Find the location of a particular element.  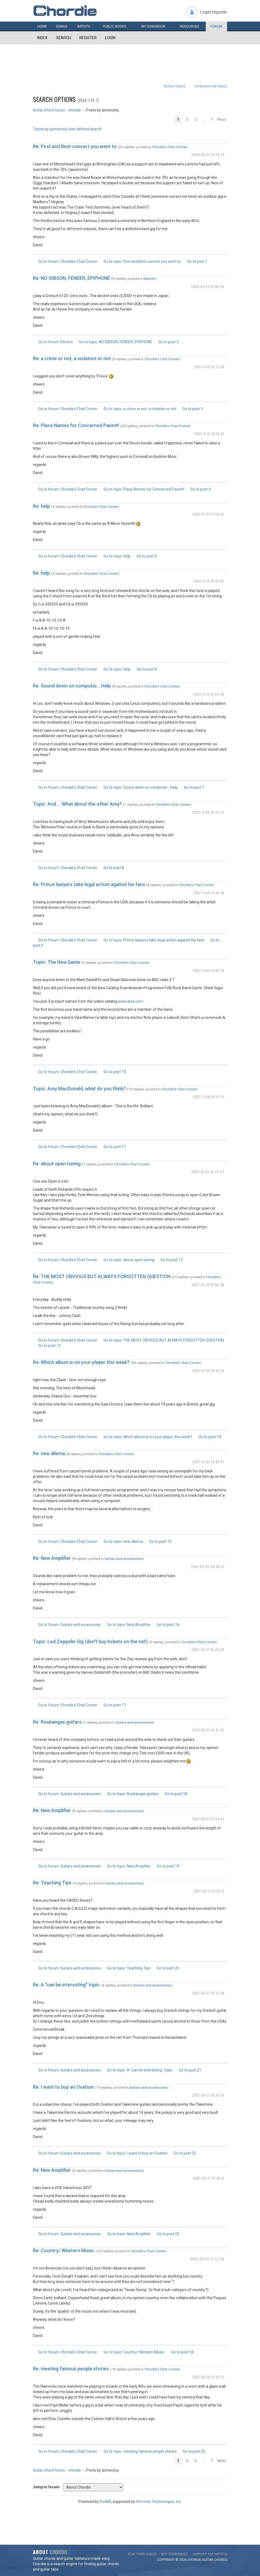

2007-11-15 16:12:07 is located at coordinates (209, 433).